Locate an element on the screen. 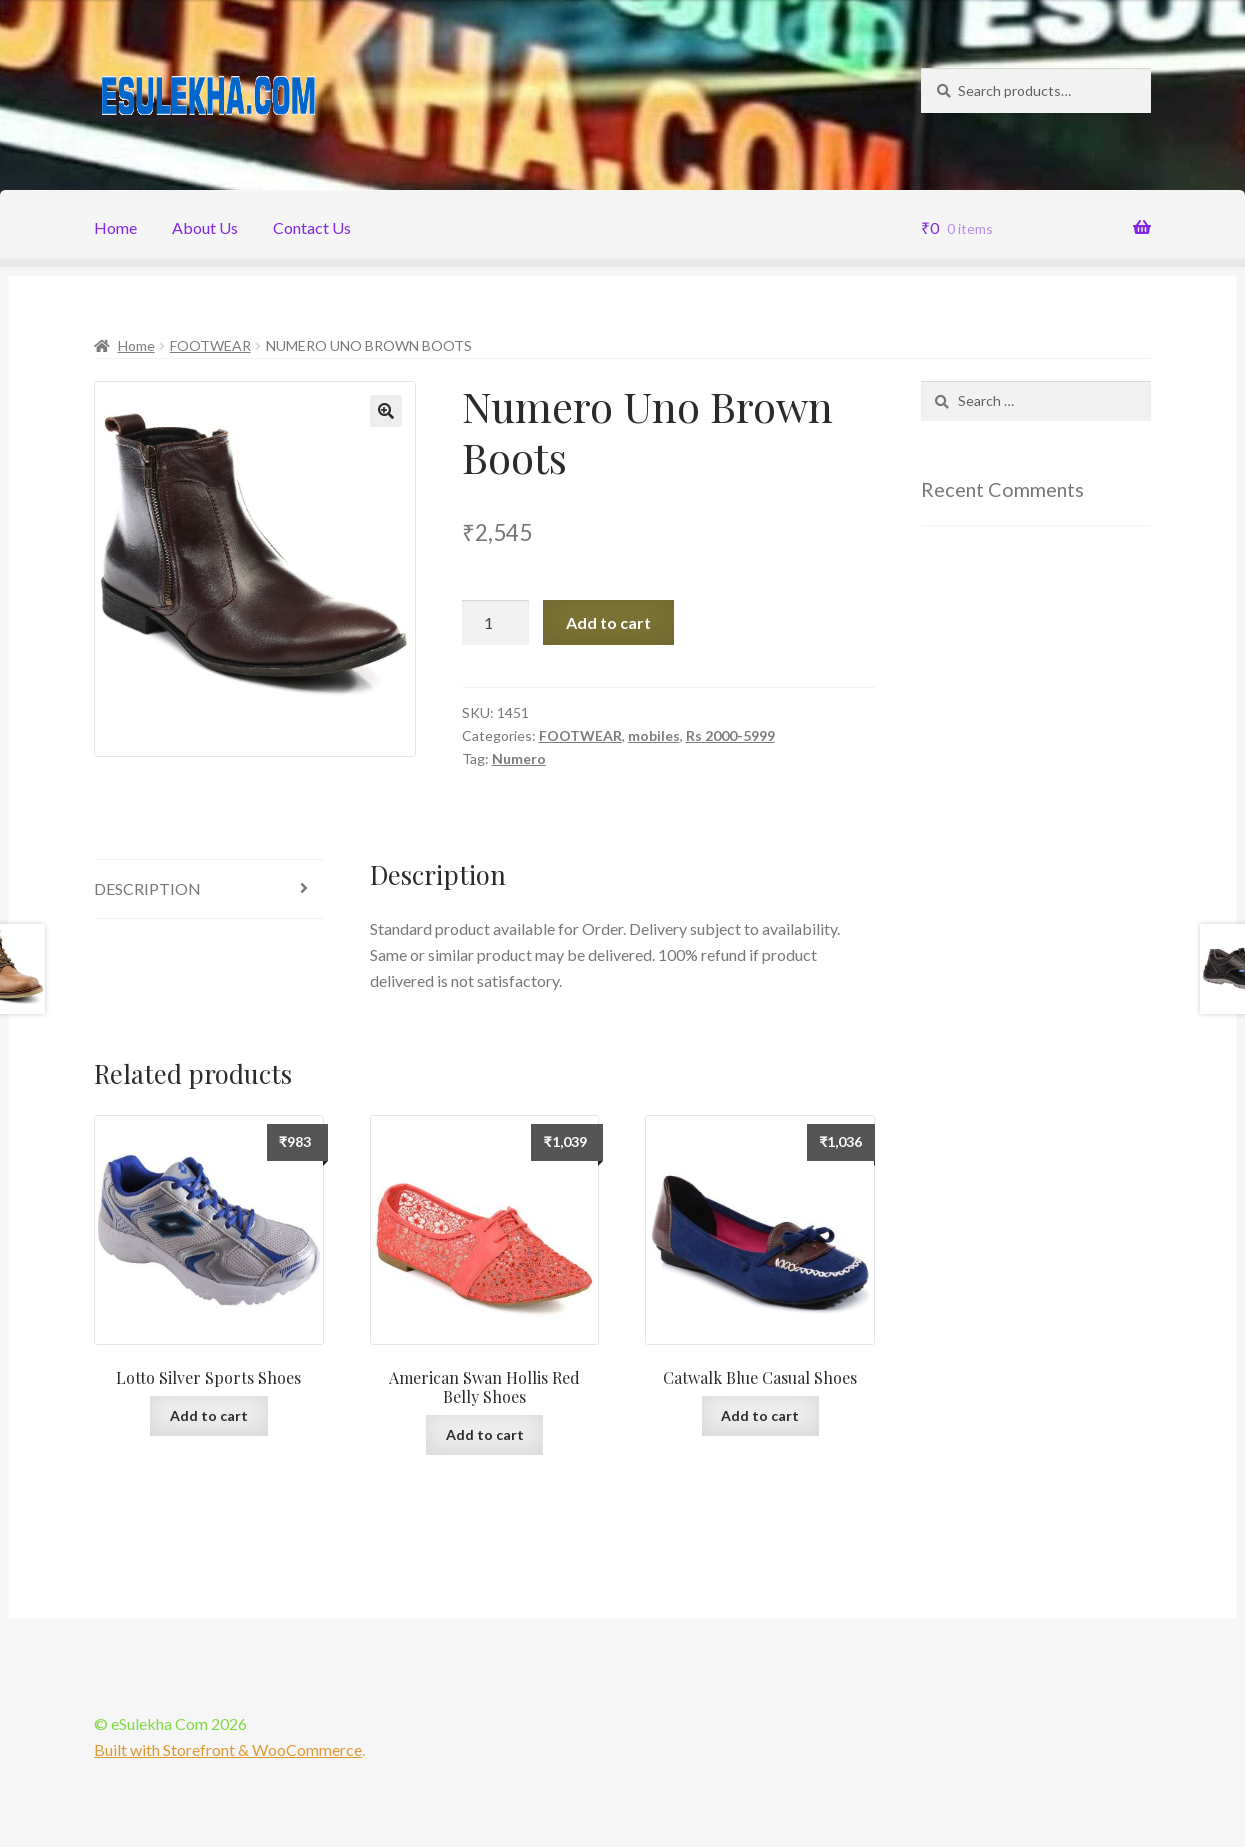  Home is located at coordinates (115, 227).